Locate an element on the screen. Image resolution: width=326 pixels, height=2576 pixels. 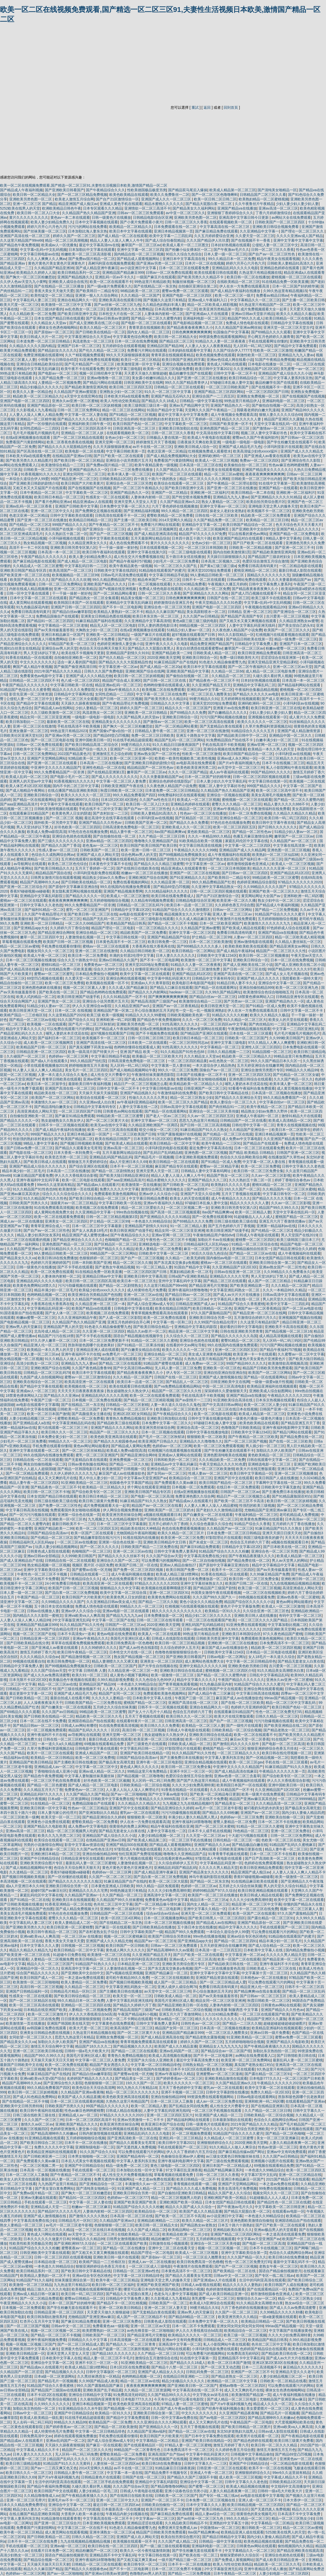
免费成人情色电影在线观看 is located at coordinates (247, 323).